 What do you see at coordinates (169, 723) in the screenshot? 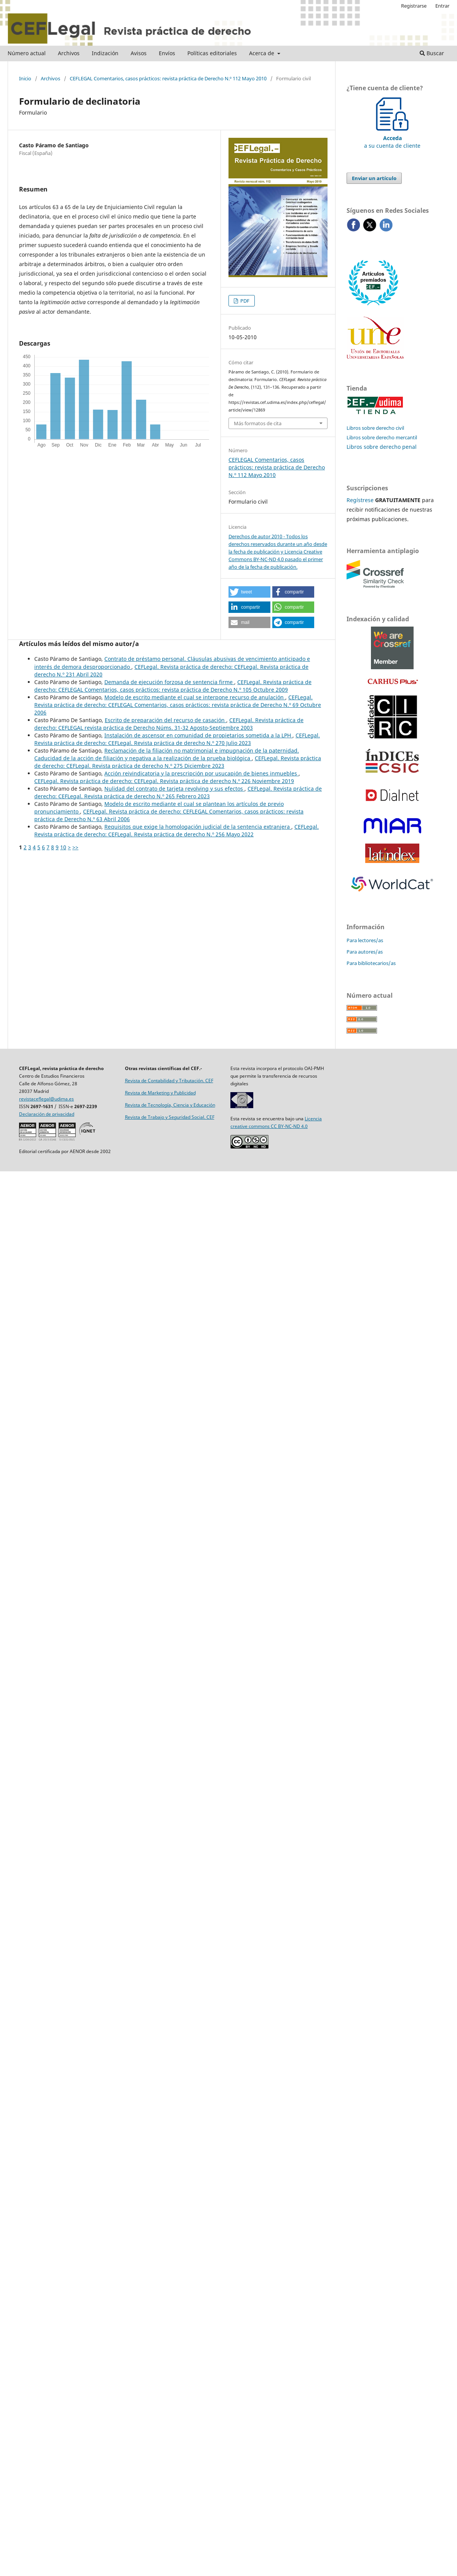
I see `CEFLegal. Revista práctica de derecho: CEFLEGAL revista práctica de Derecho Núms. 31-32 Agosto-Septiembre 2003` at bounding box center [169, 723].